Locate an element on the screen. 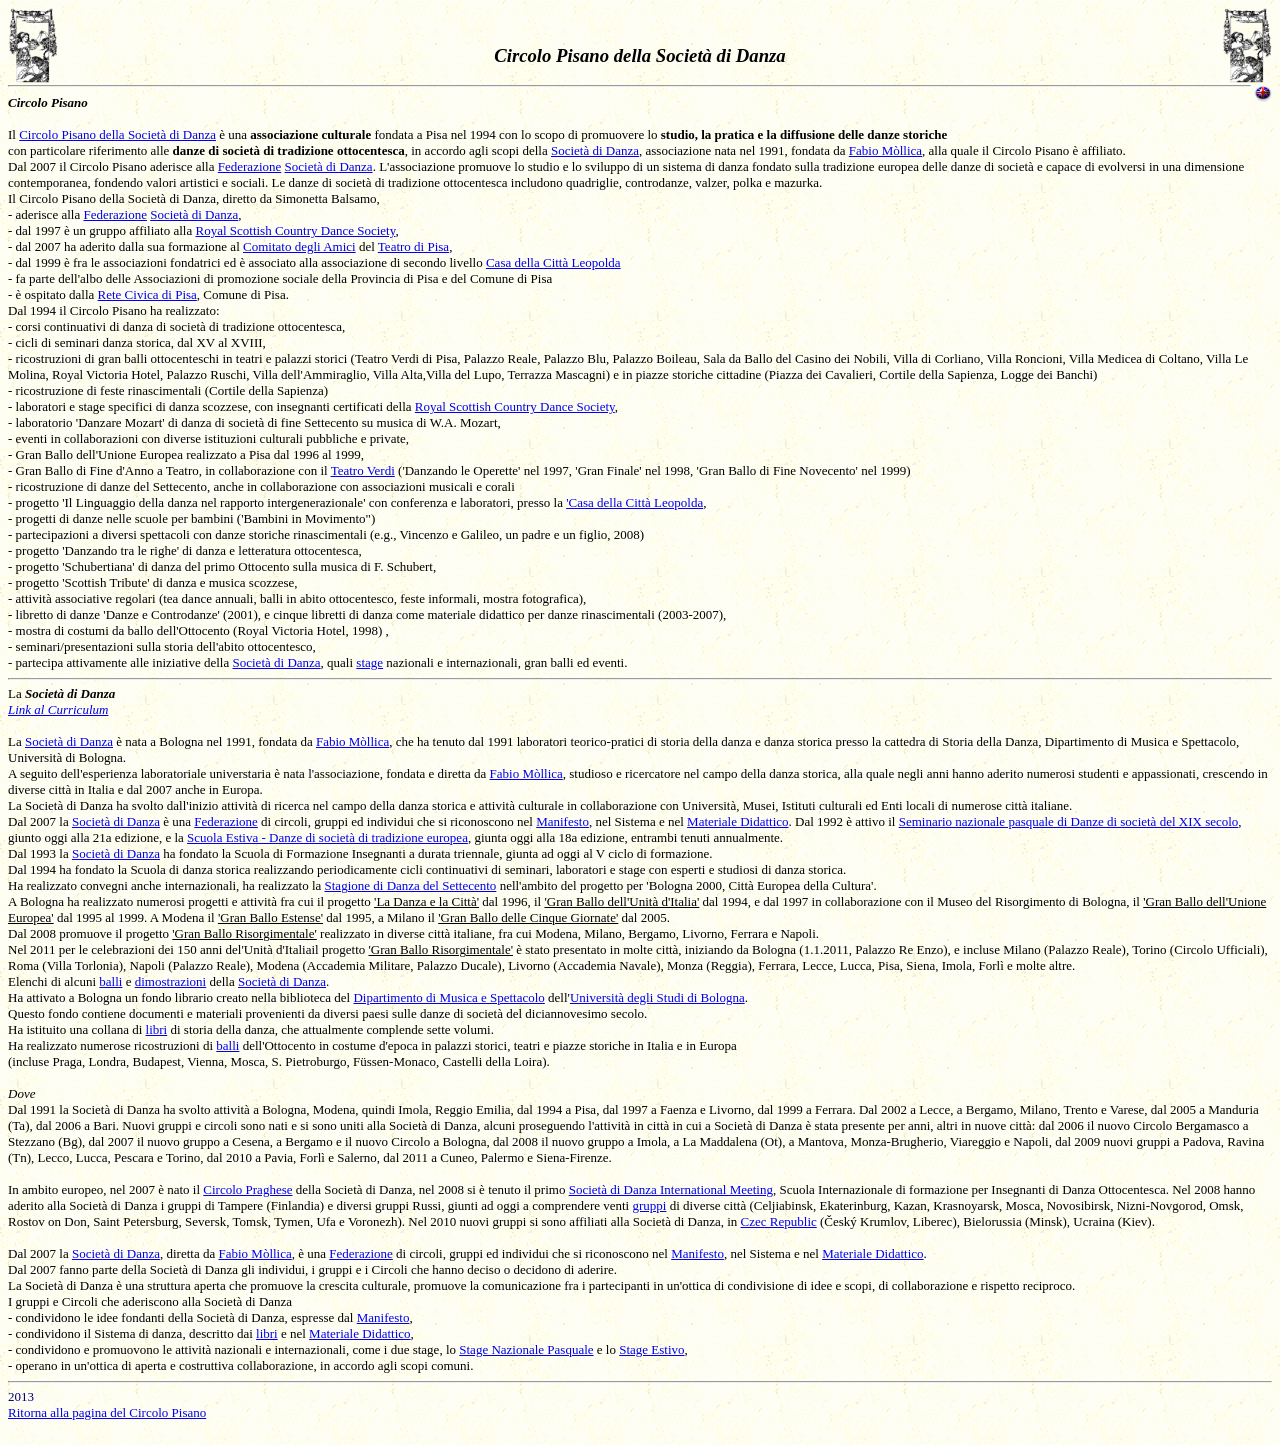  libri is located at coordinates (157, 1029).